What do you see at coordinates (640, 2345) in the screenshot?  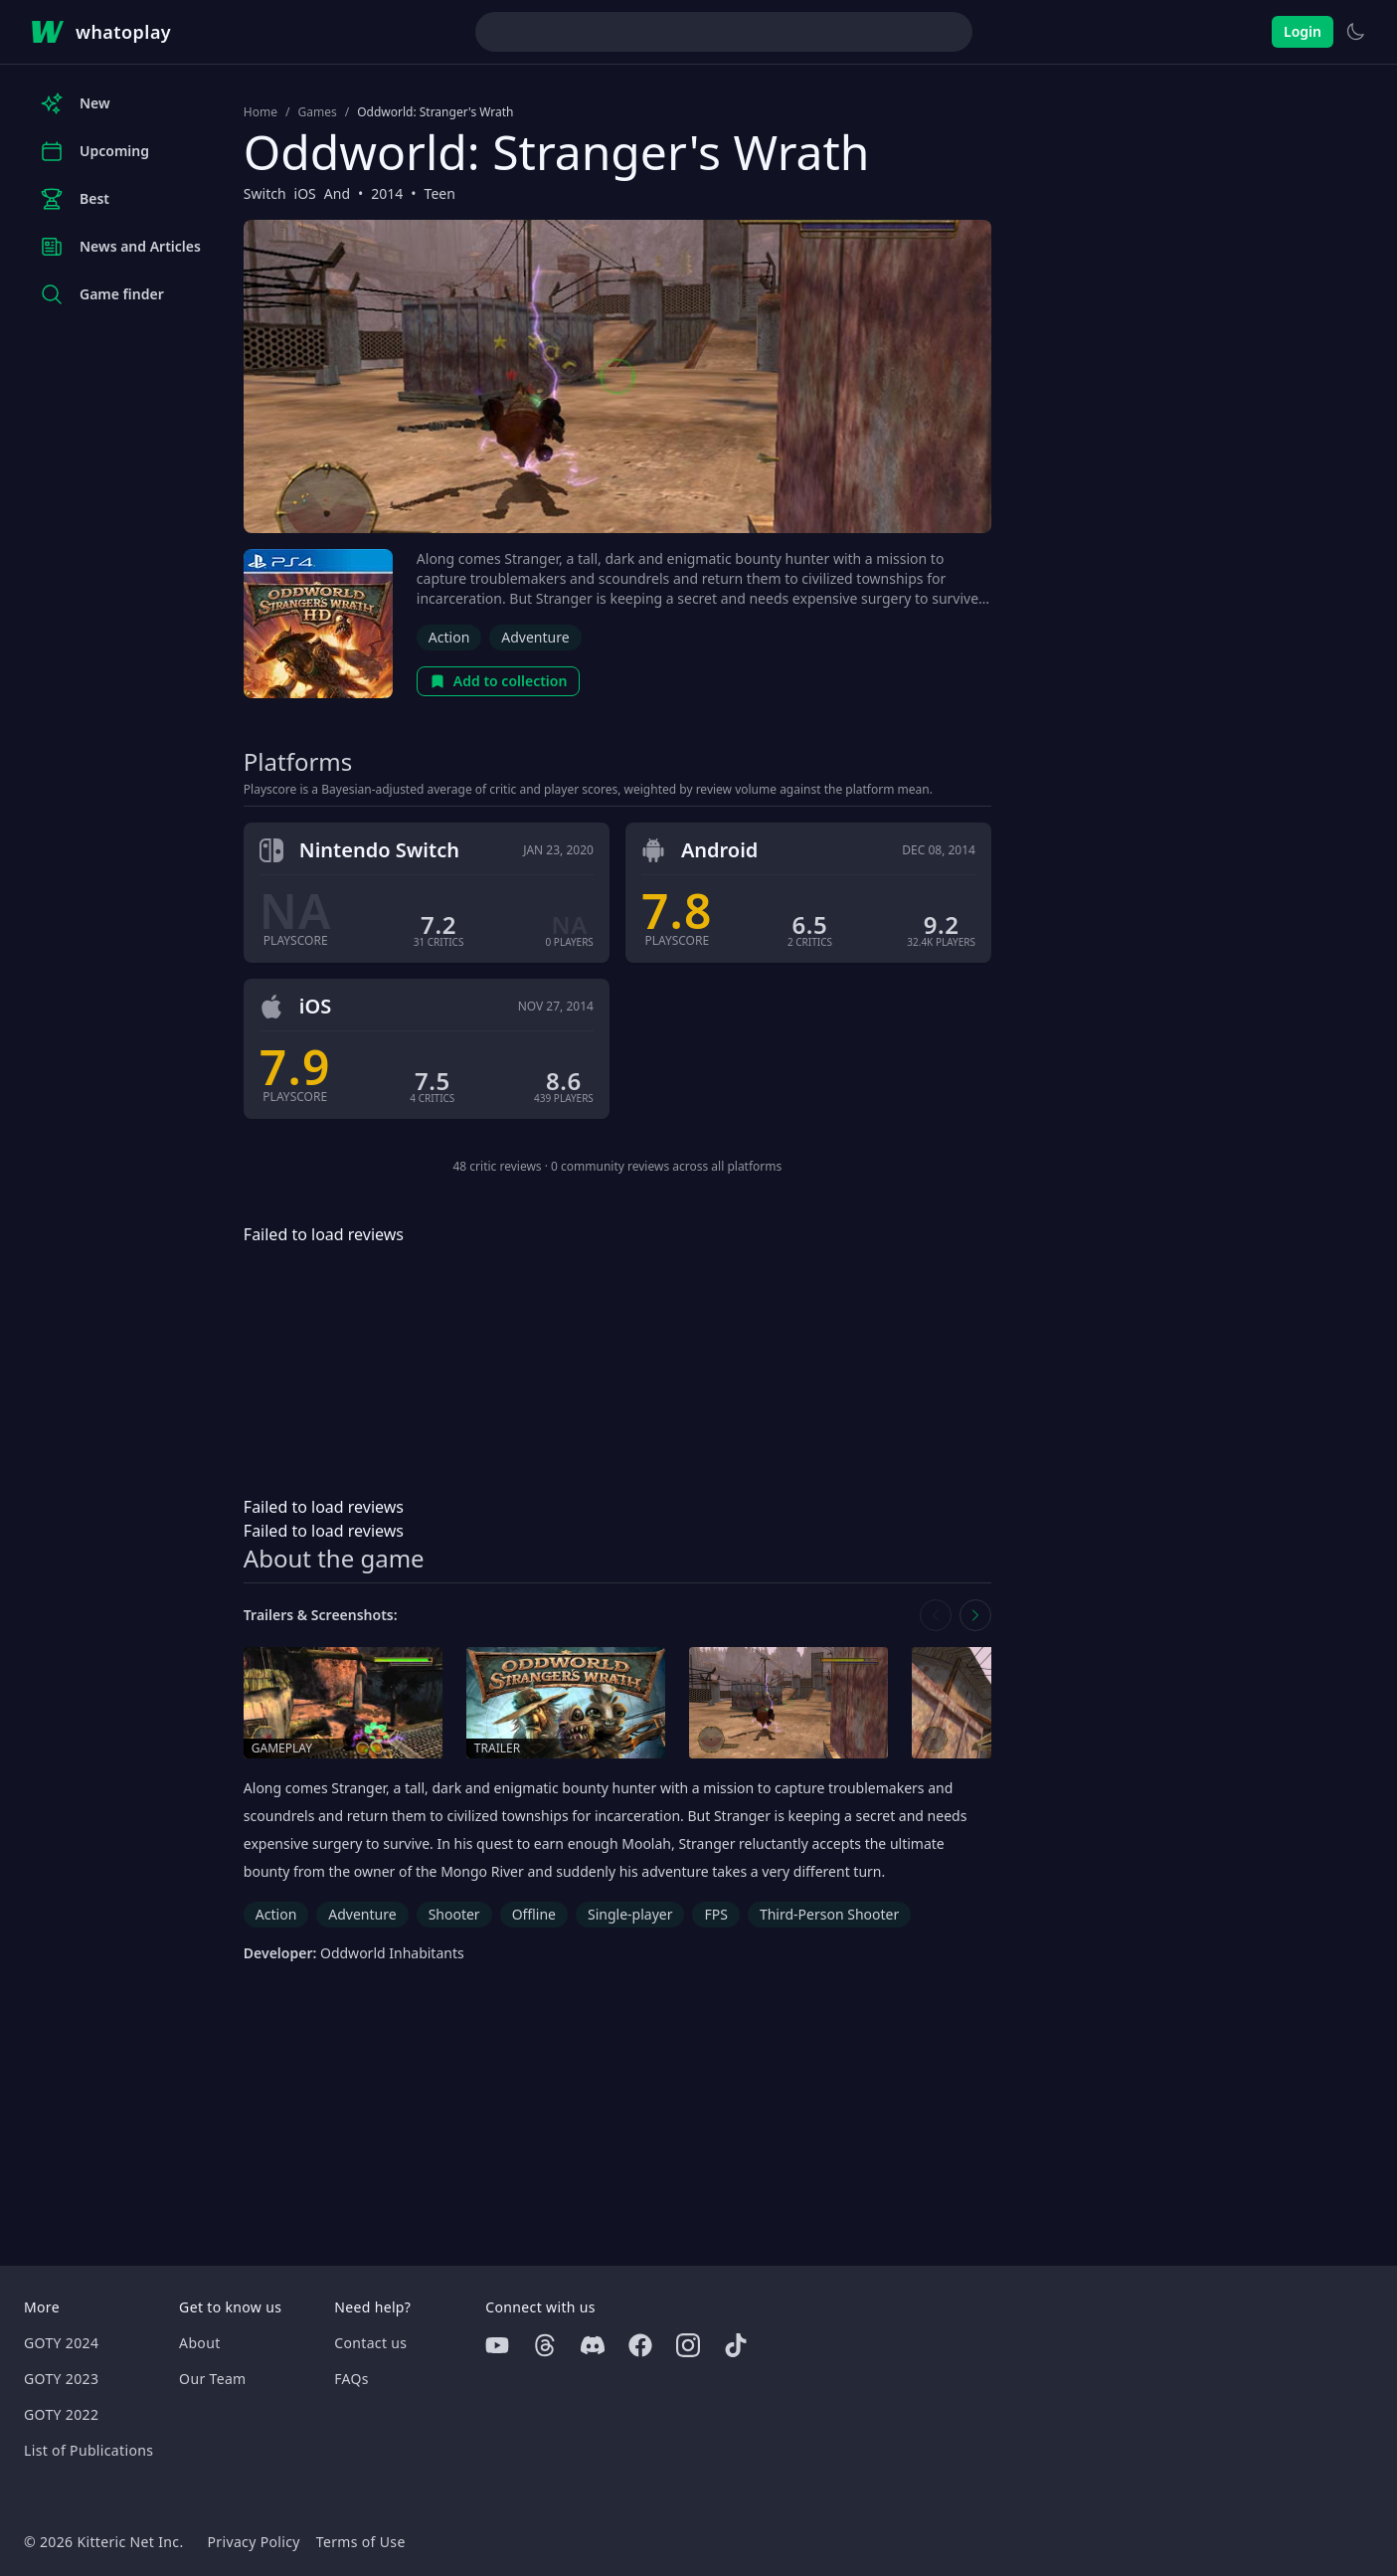 I see `[Facebook]` at bounding box center [640, 2345].